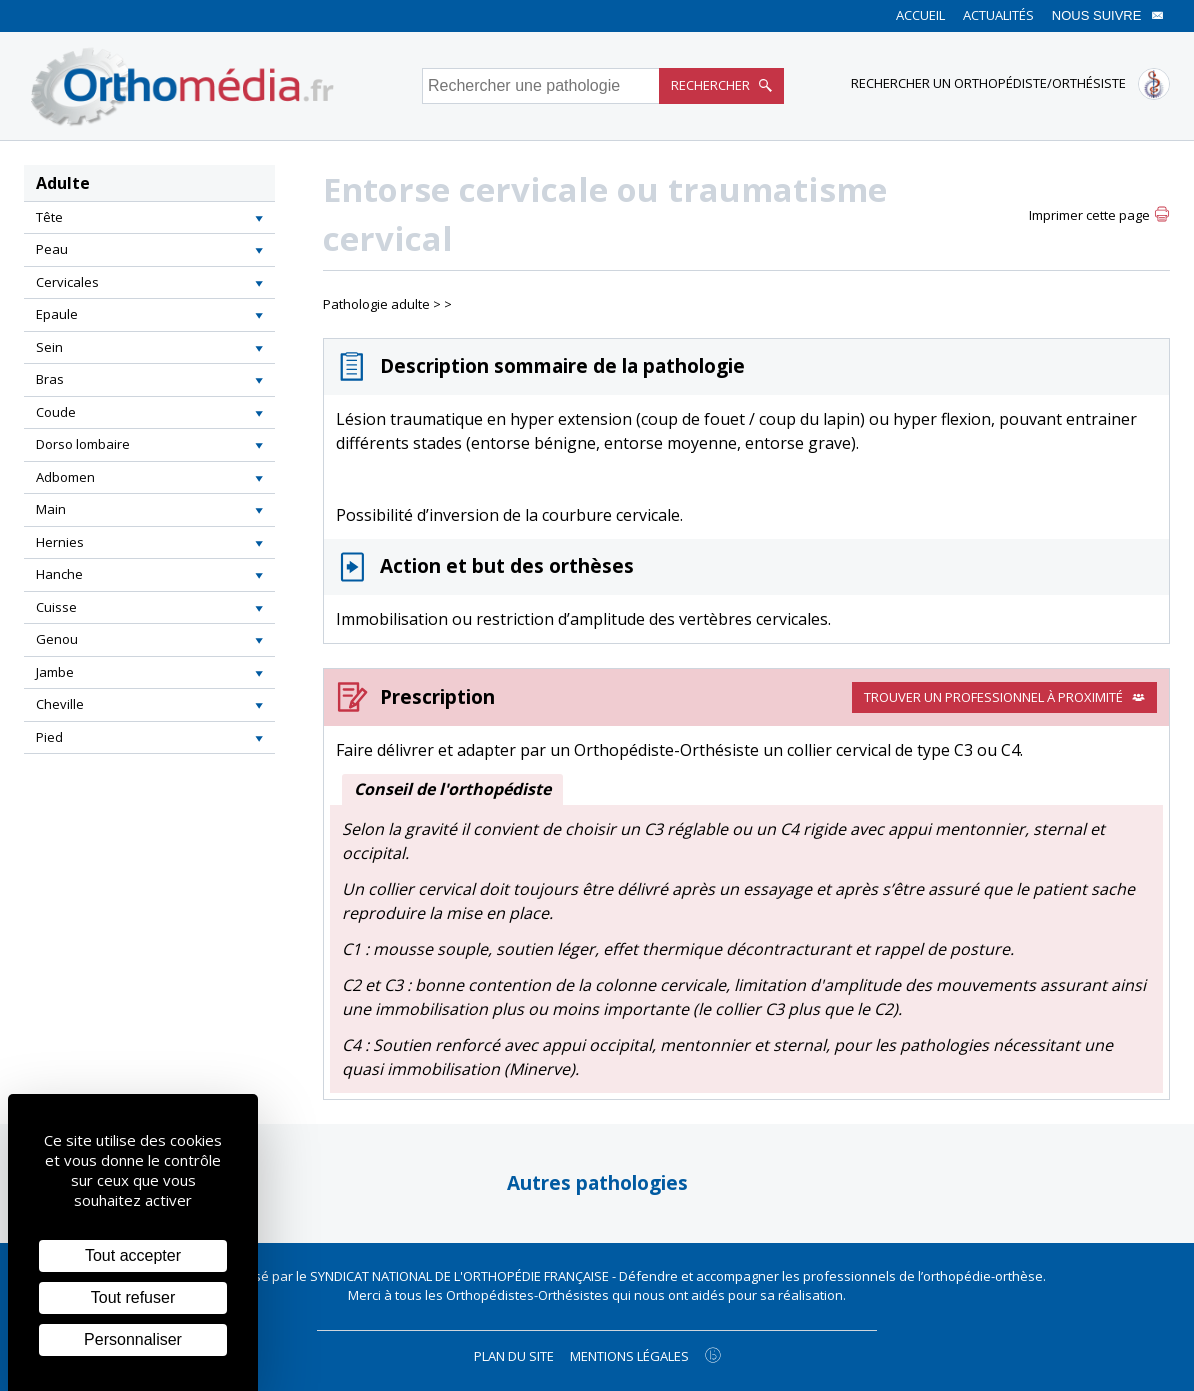  I want to click on Sein, so click(49, 347).